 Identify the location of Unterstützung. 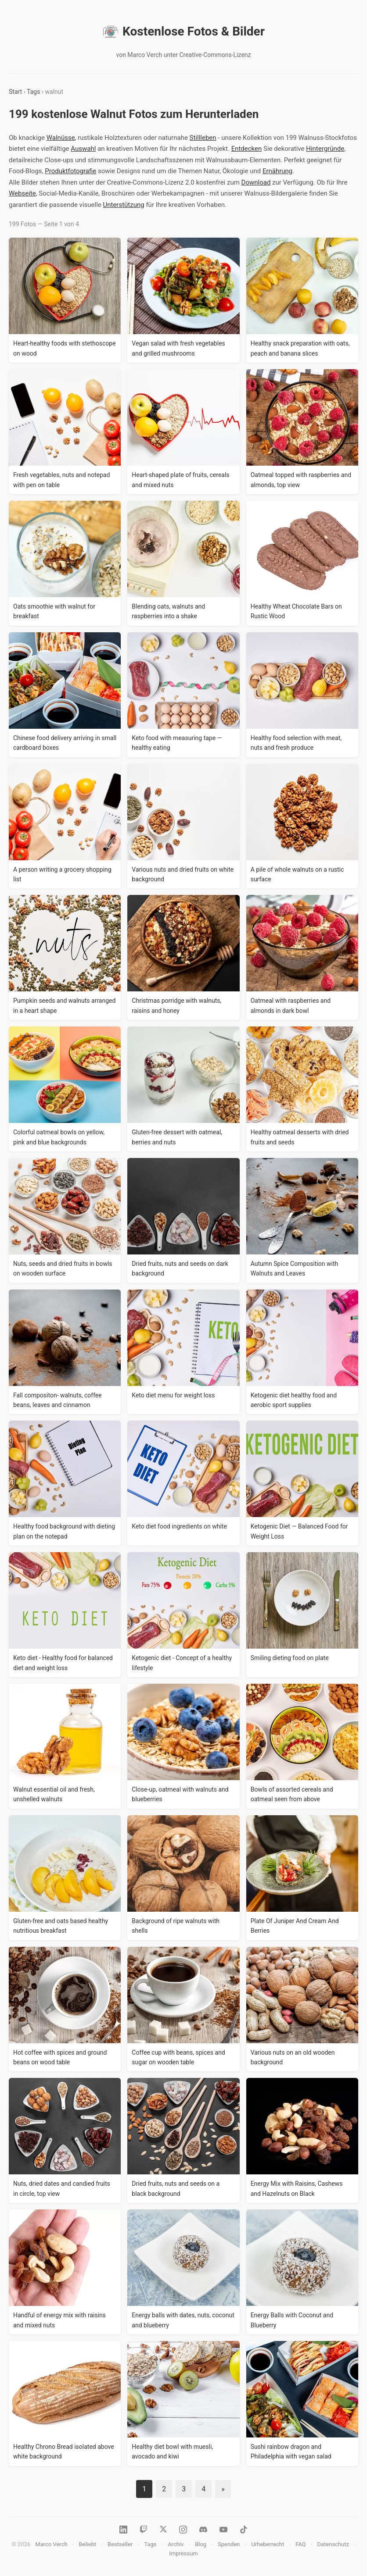
(123, 205).